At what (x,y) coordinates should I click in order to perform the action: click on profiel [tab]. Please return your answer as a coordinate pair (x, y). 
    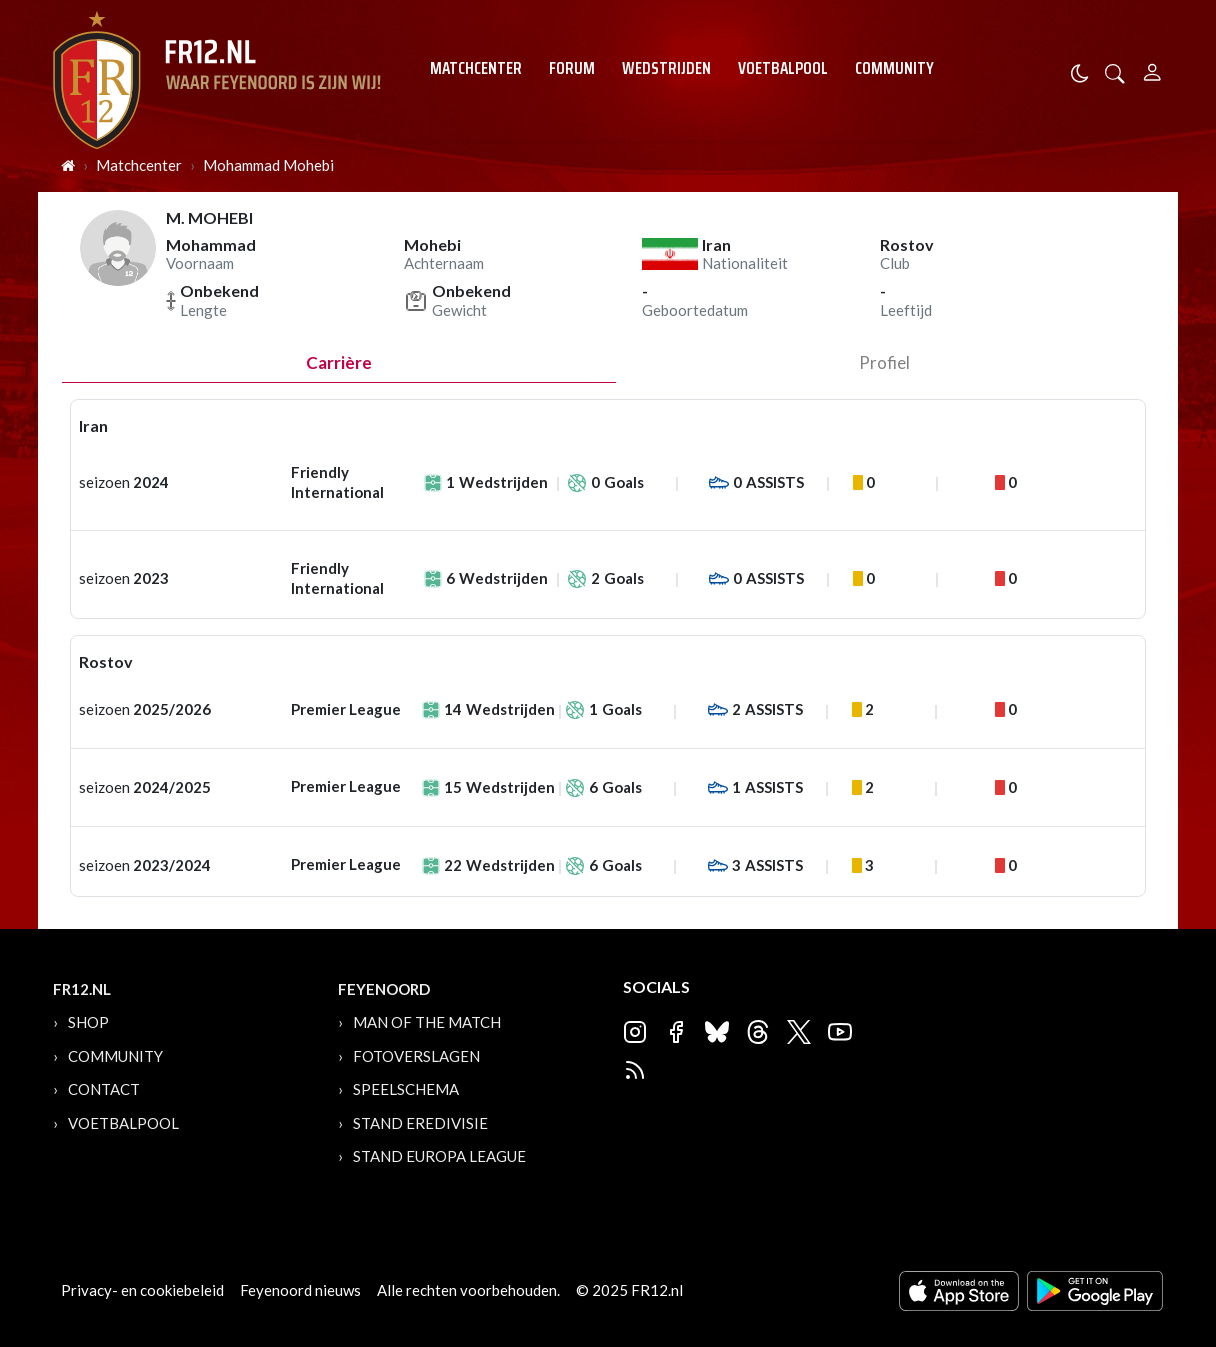
    Looking at the image, I should click on (884, 362).